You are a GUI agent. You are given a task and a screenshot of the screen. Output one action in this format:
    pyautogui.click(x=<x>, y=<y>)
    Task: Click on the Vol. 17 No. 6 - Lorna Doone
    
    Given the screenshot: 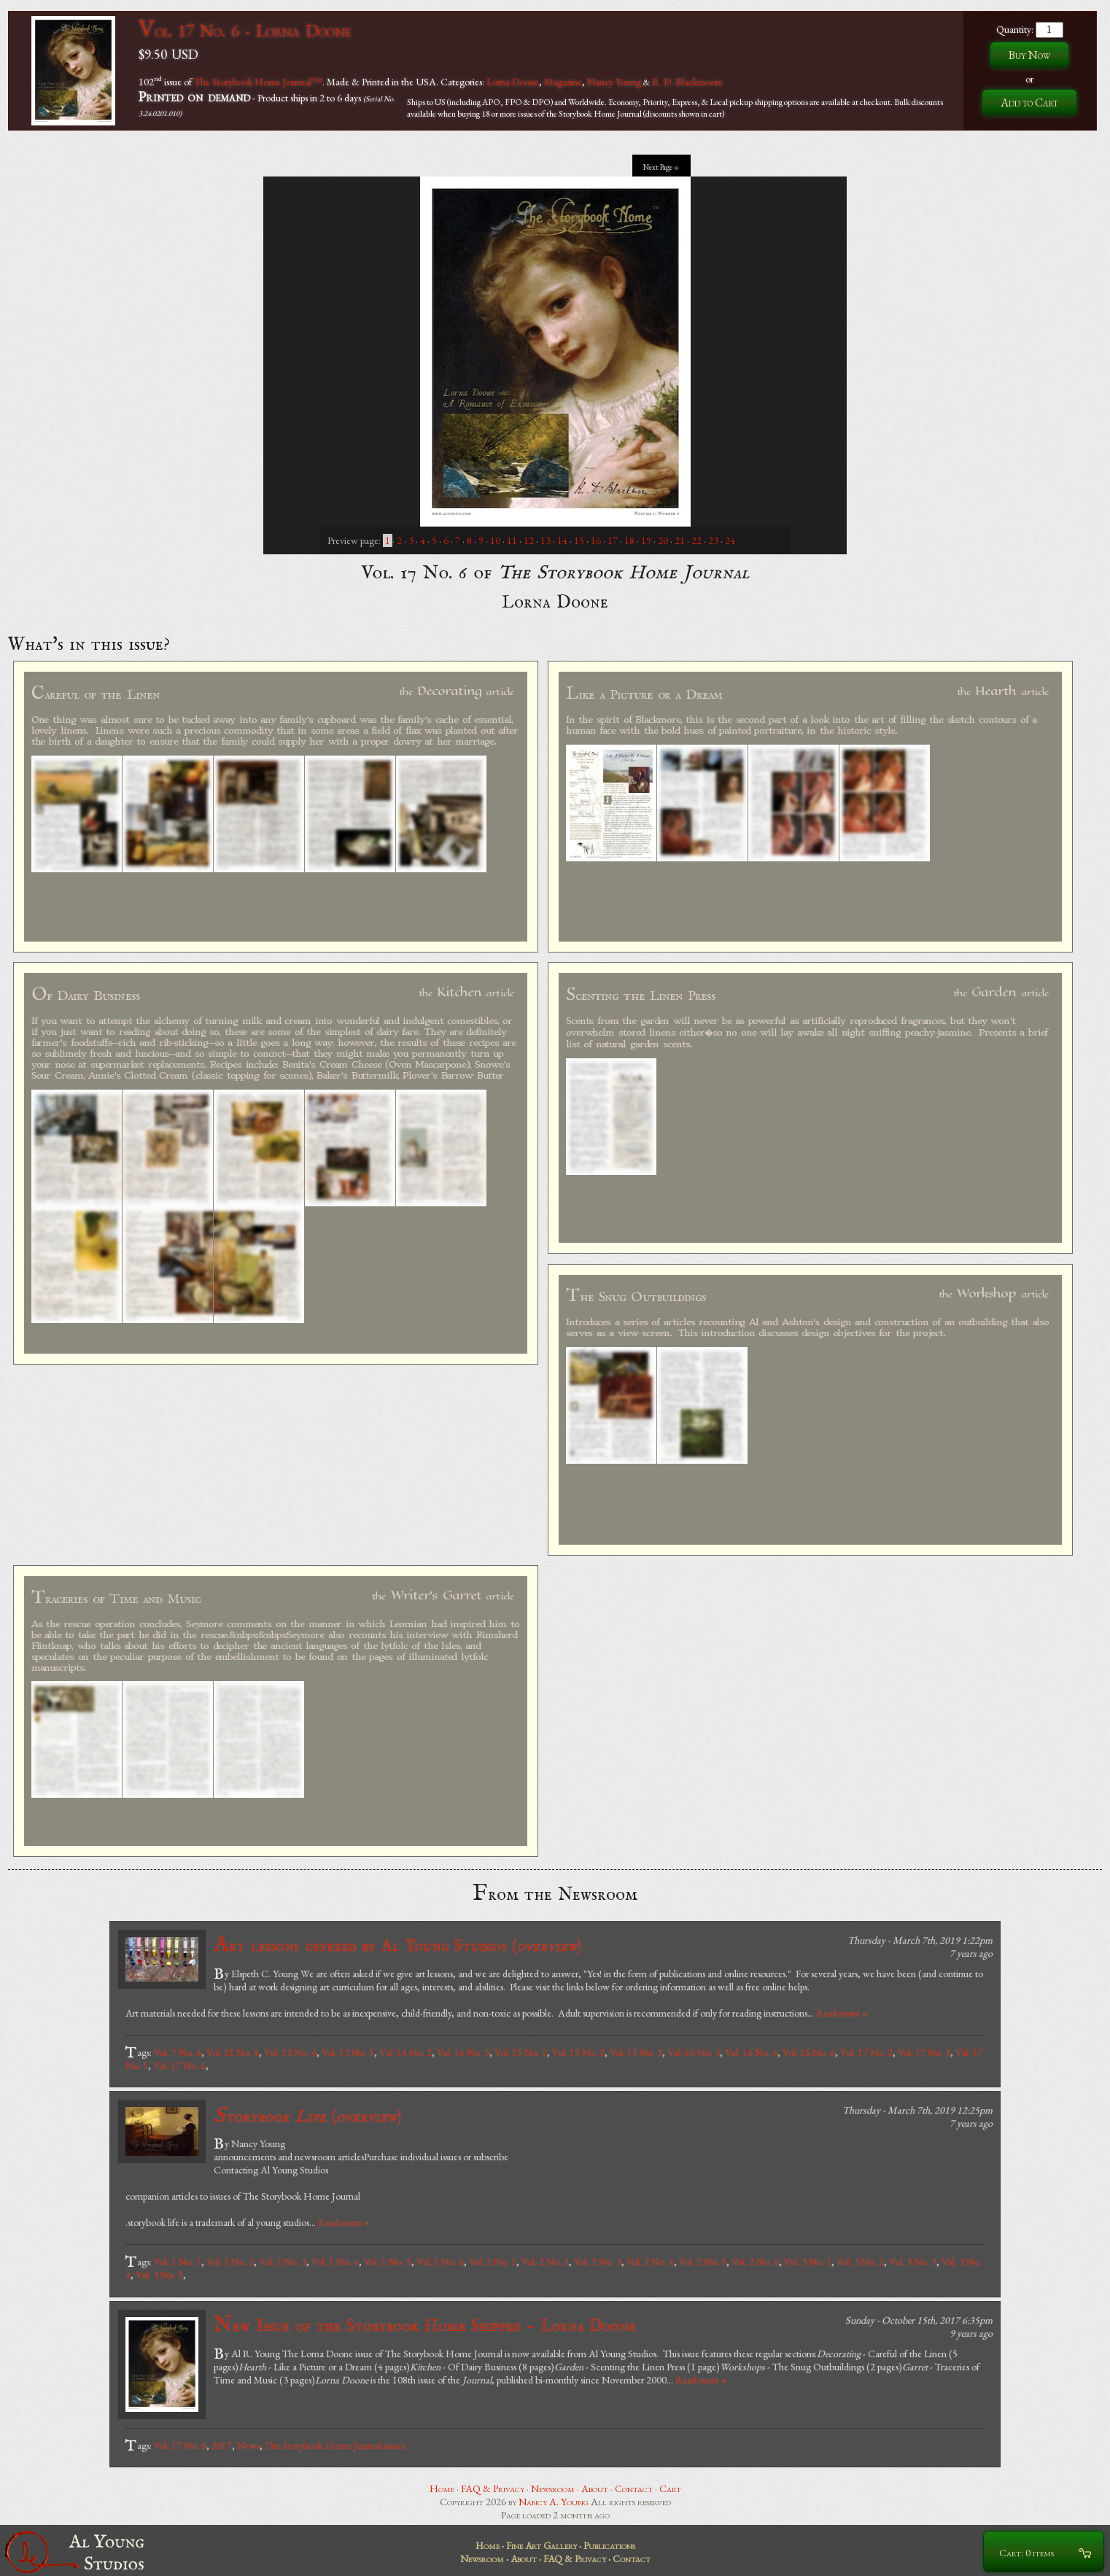 What is the action you would take?
    pyautogui.click(x=245, y=30)
    